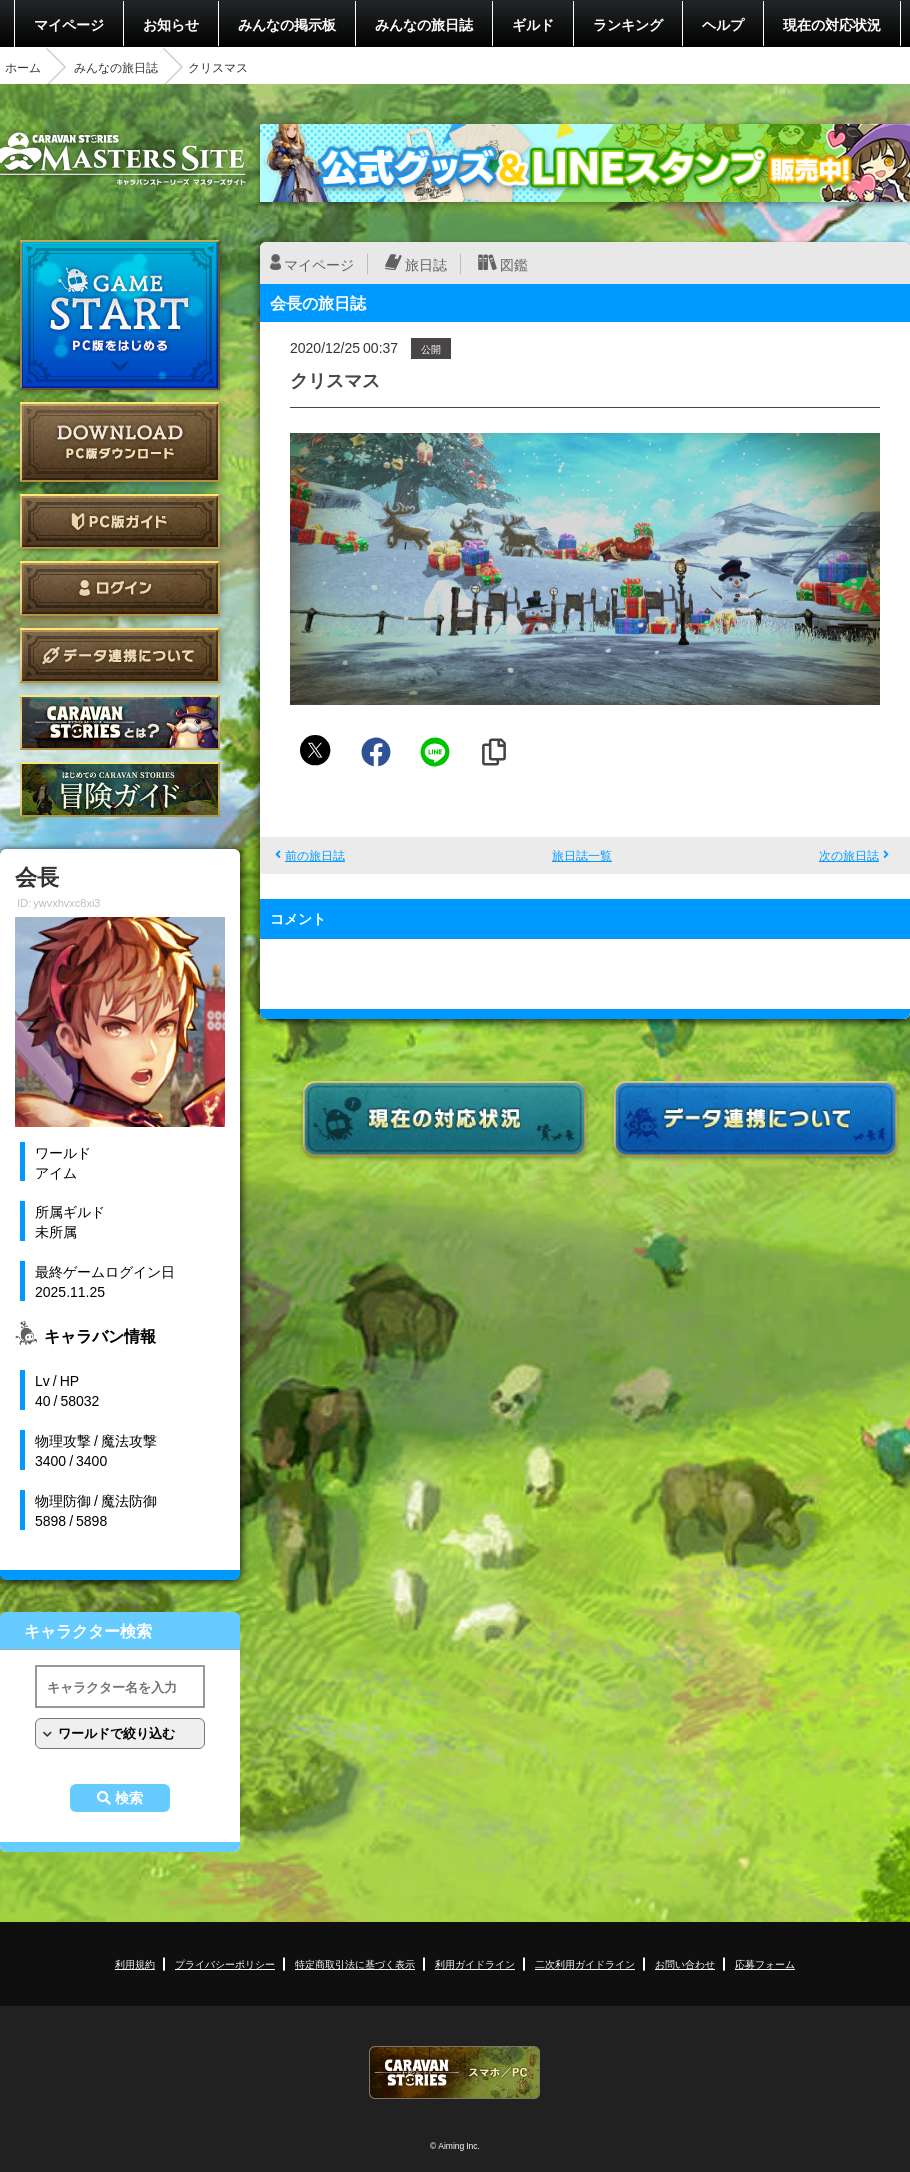 The image size is (910, 2172). What do you see at coordinates (514, 264) in the screenshot?
I see `図鑑` at bounding box center [514, 264].